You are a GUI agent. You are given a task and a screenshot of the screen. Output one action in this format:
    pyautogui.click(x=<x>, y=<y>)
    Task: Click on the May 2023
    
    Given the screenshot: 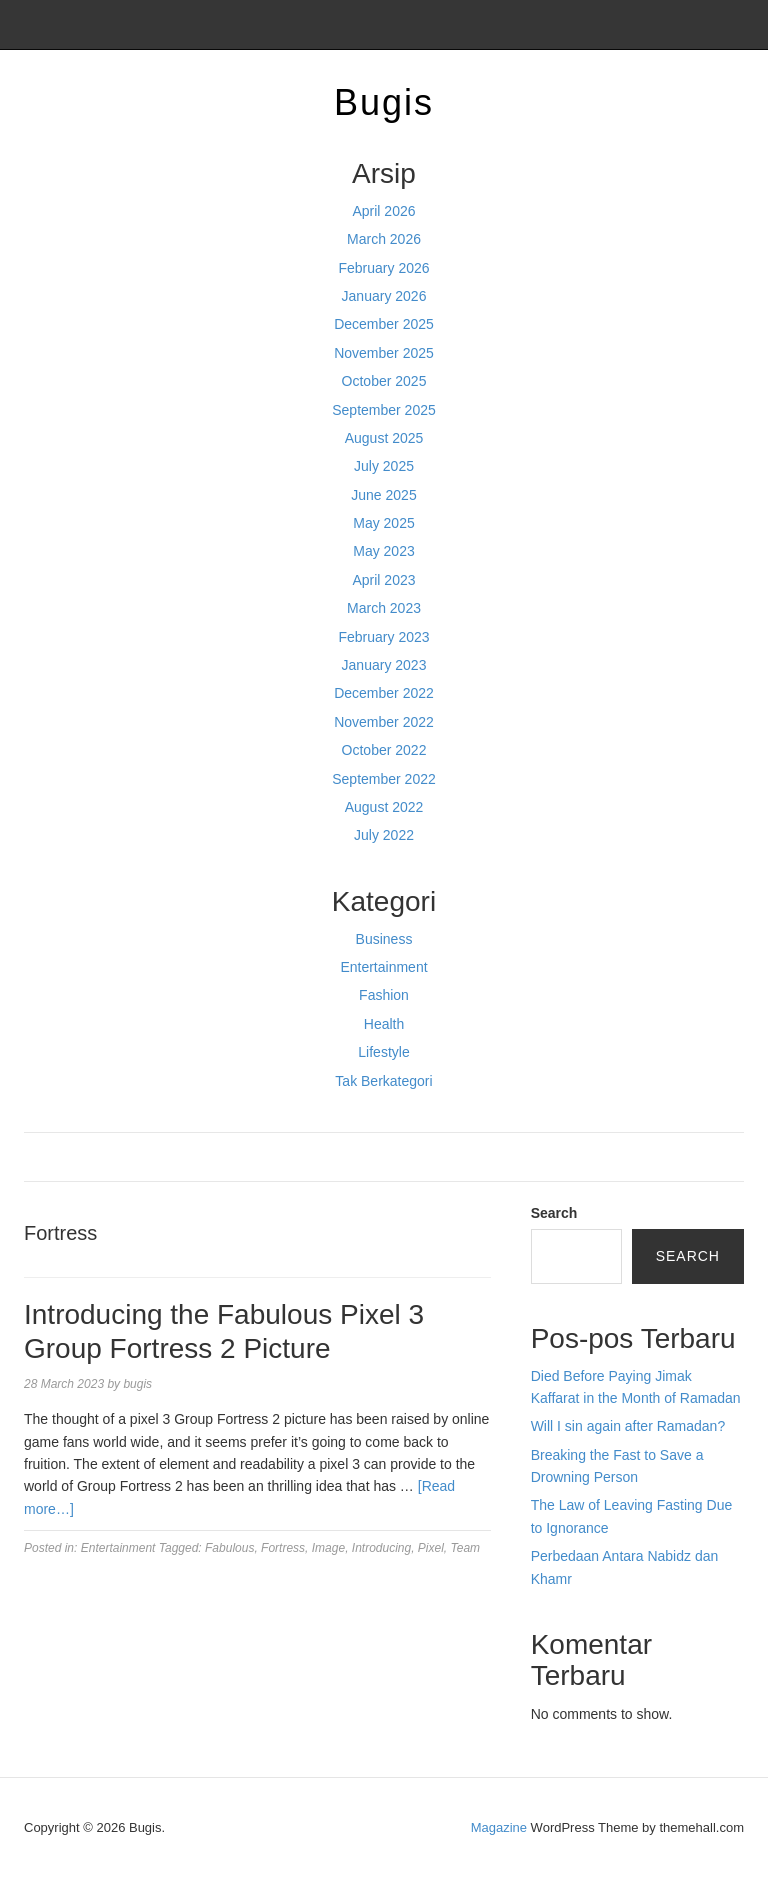 What is the action you would take?
    pyautogui.click(x=383, y=551)
    